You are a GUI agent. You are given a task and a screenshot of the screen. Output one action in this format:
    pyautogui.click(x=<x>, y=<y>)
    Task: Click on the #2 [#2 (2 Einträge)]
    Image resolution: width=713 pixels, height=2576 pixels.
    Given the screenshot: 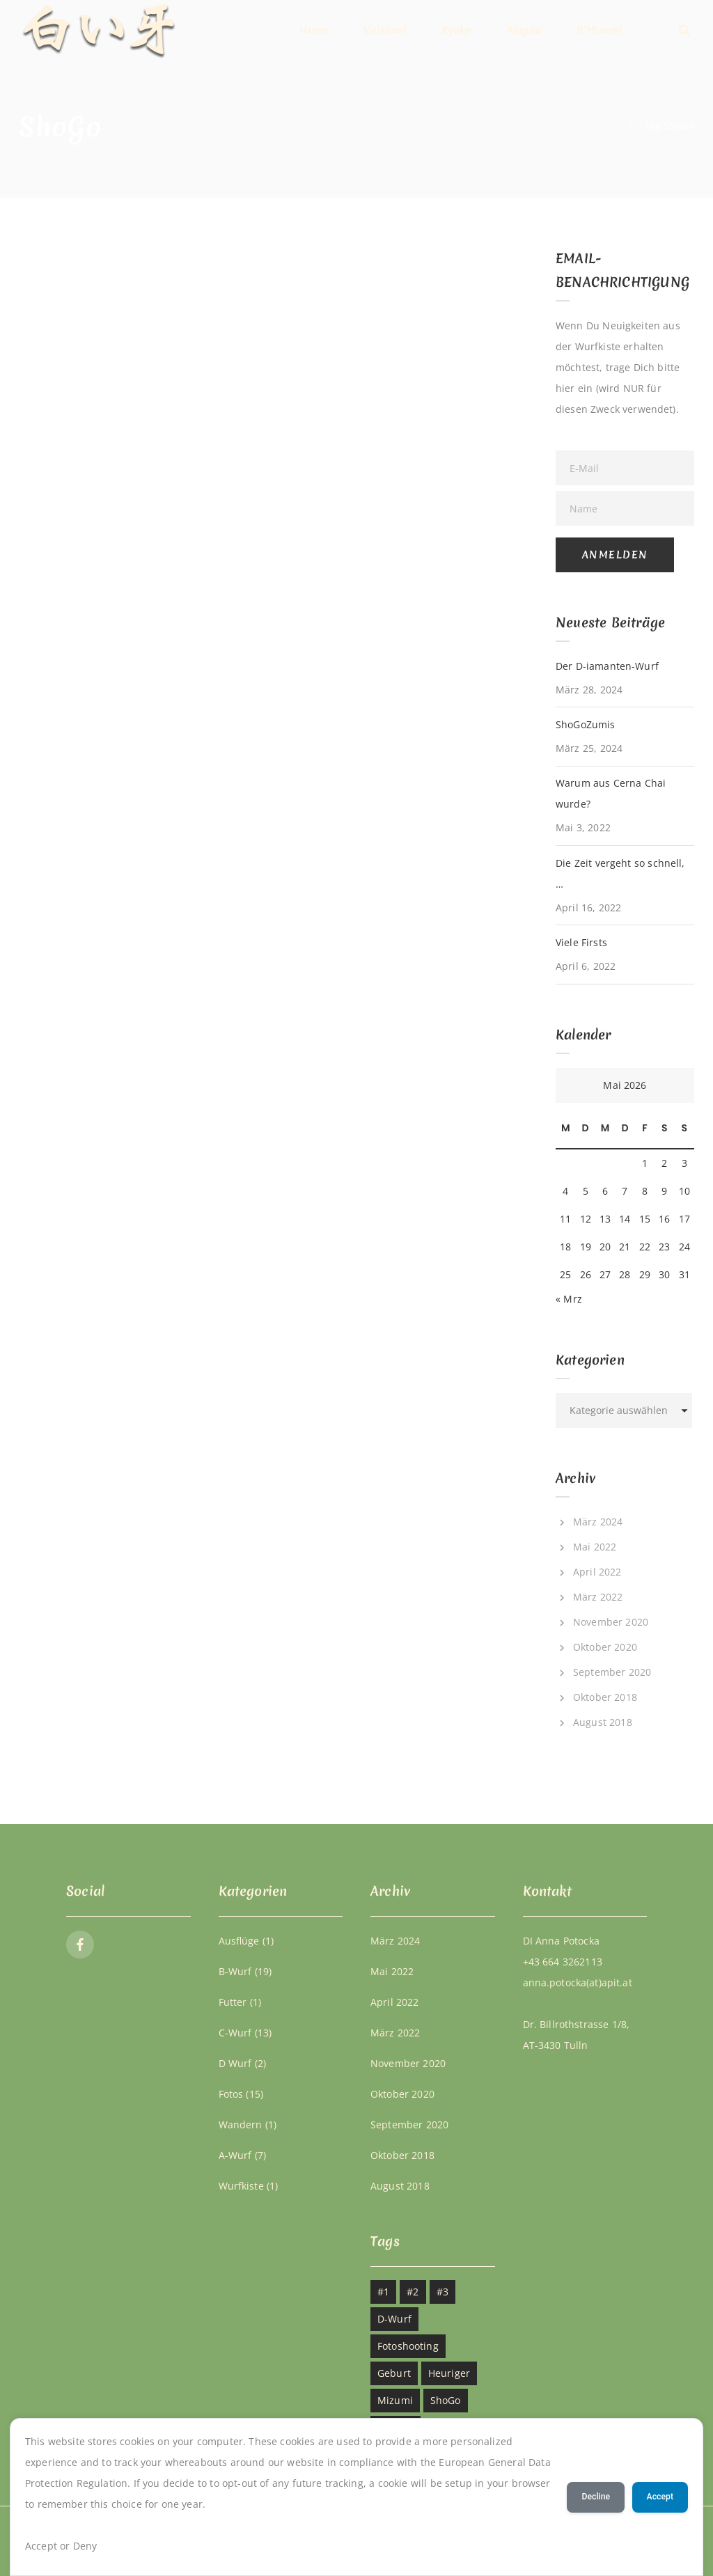 What is the action you would take?
    pyautogui.click(x=412, y=2291)
    